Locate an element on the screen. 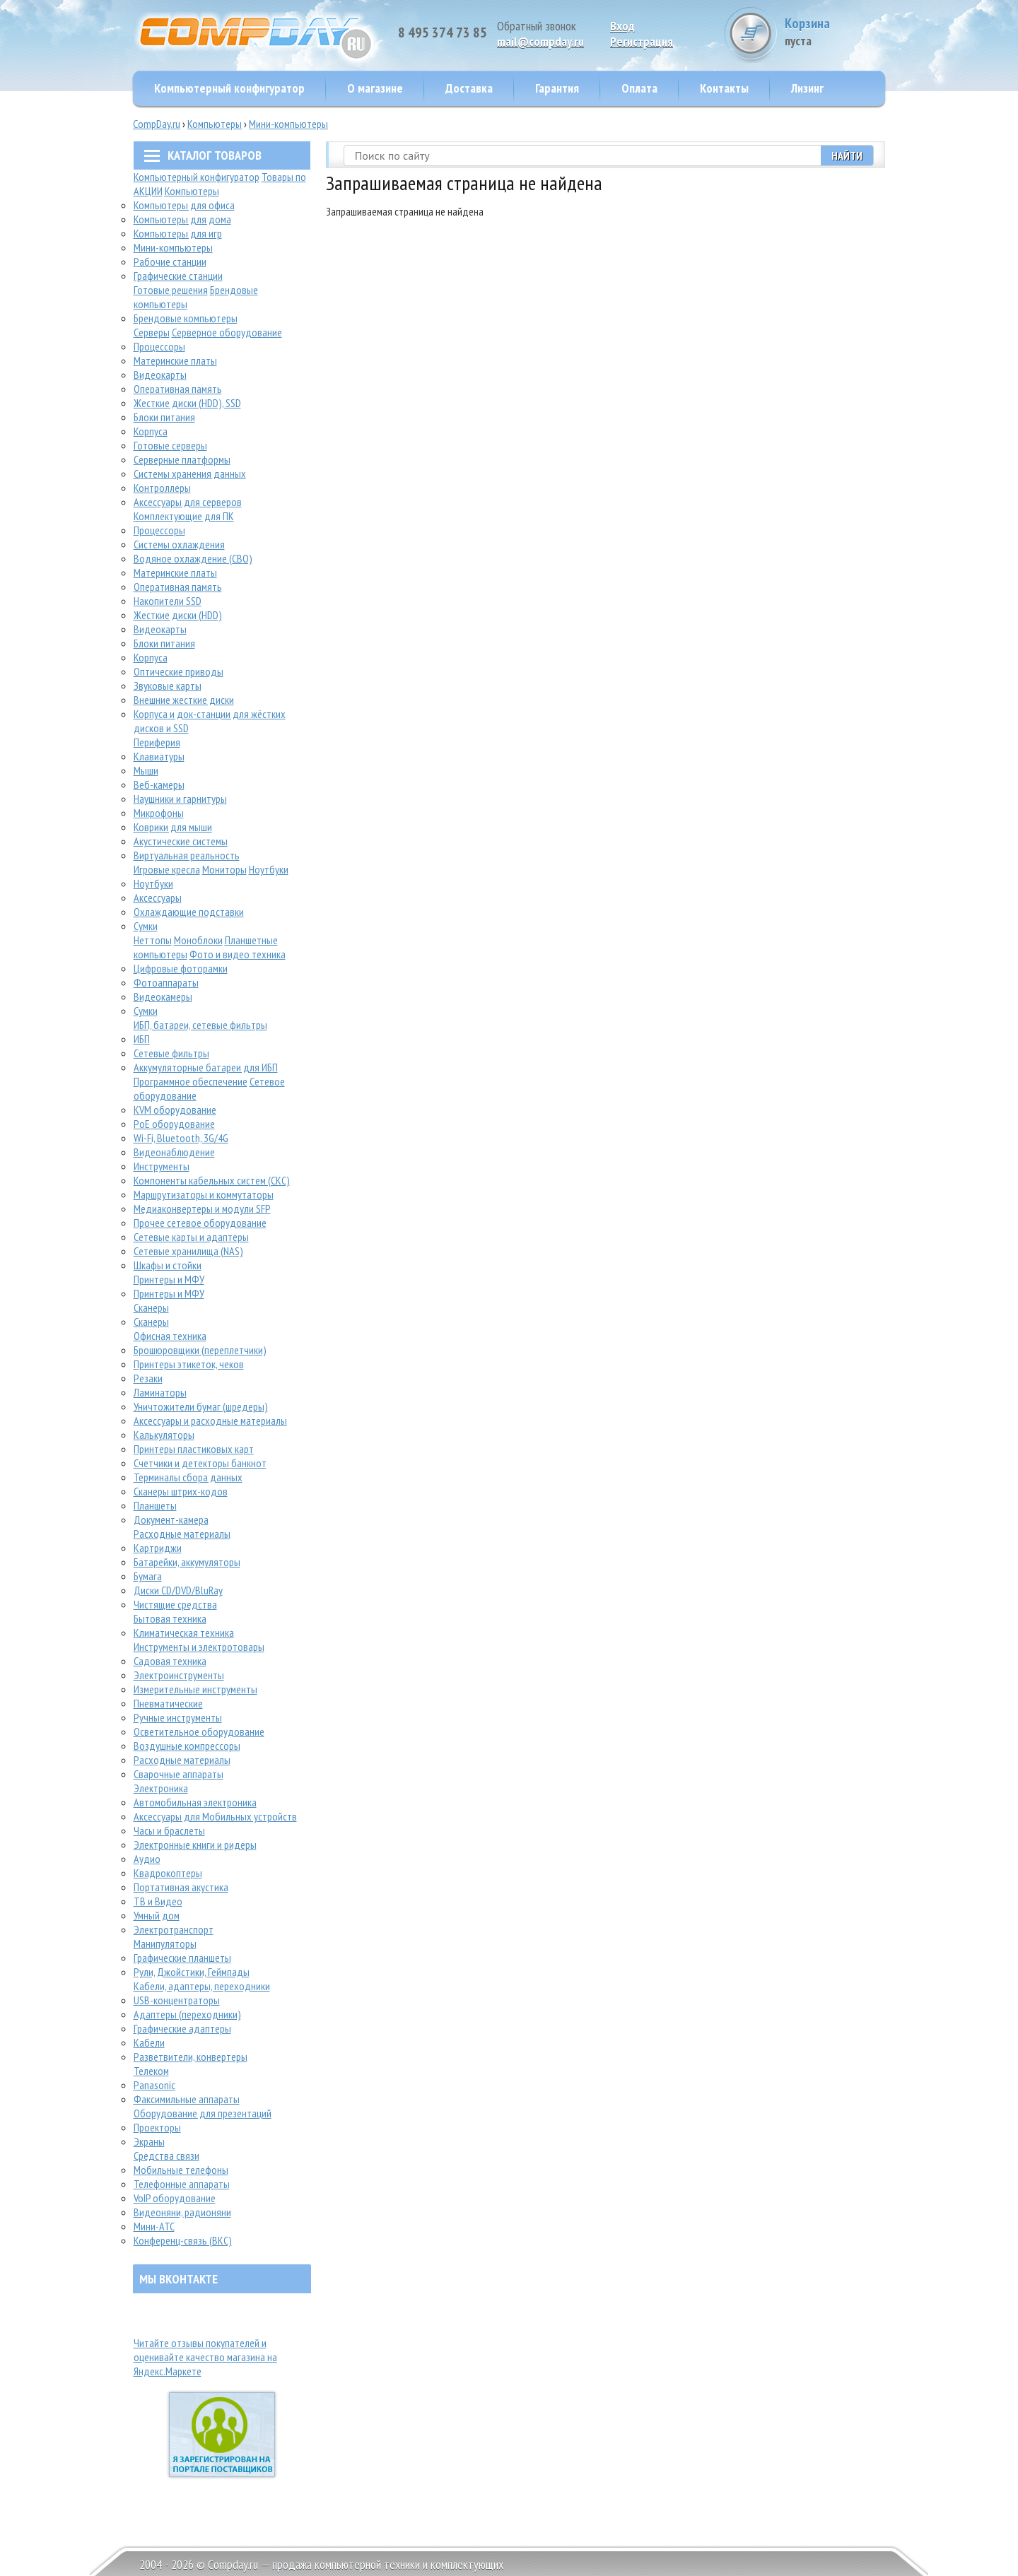 Image resolution: width=1018 pixels, height=2576 pixels. Принтеры пластиковых карт is located at coordinates (194, 1449).